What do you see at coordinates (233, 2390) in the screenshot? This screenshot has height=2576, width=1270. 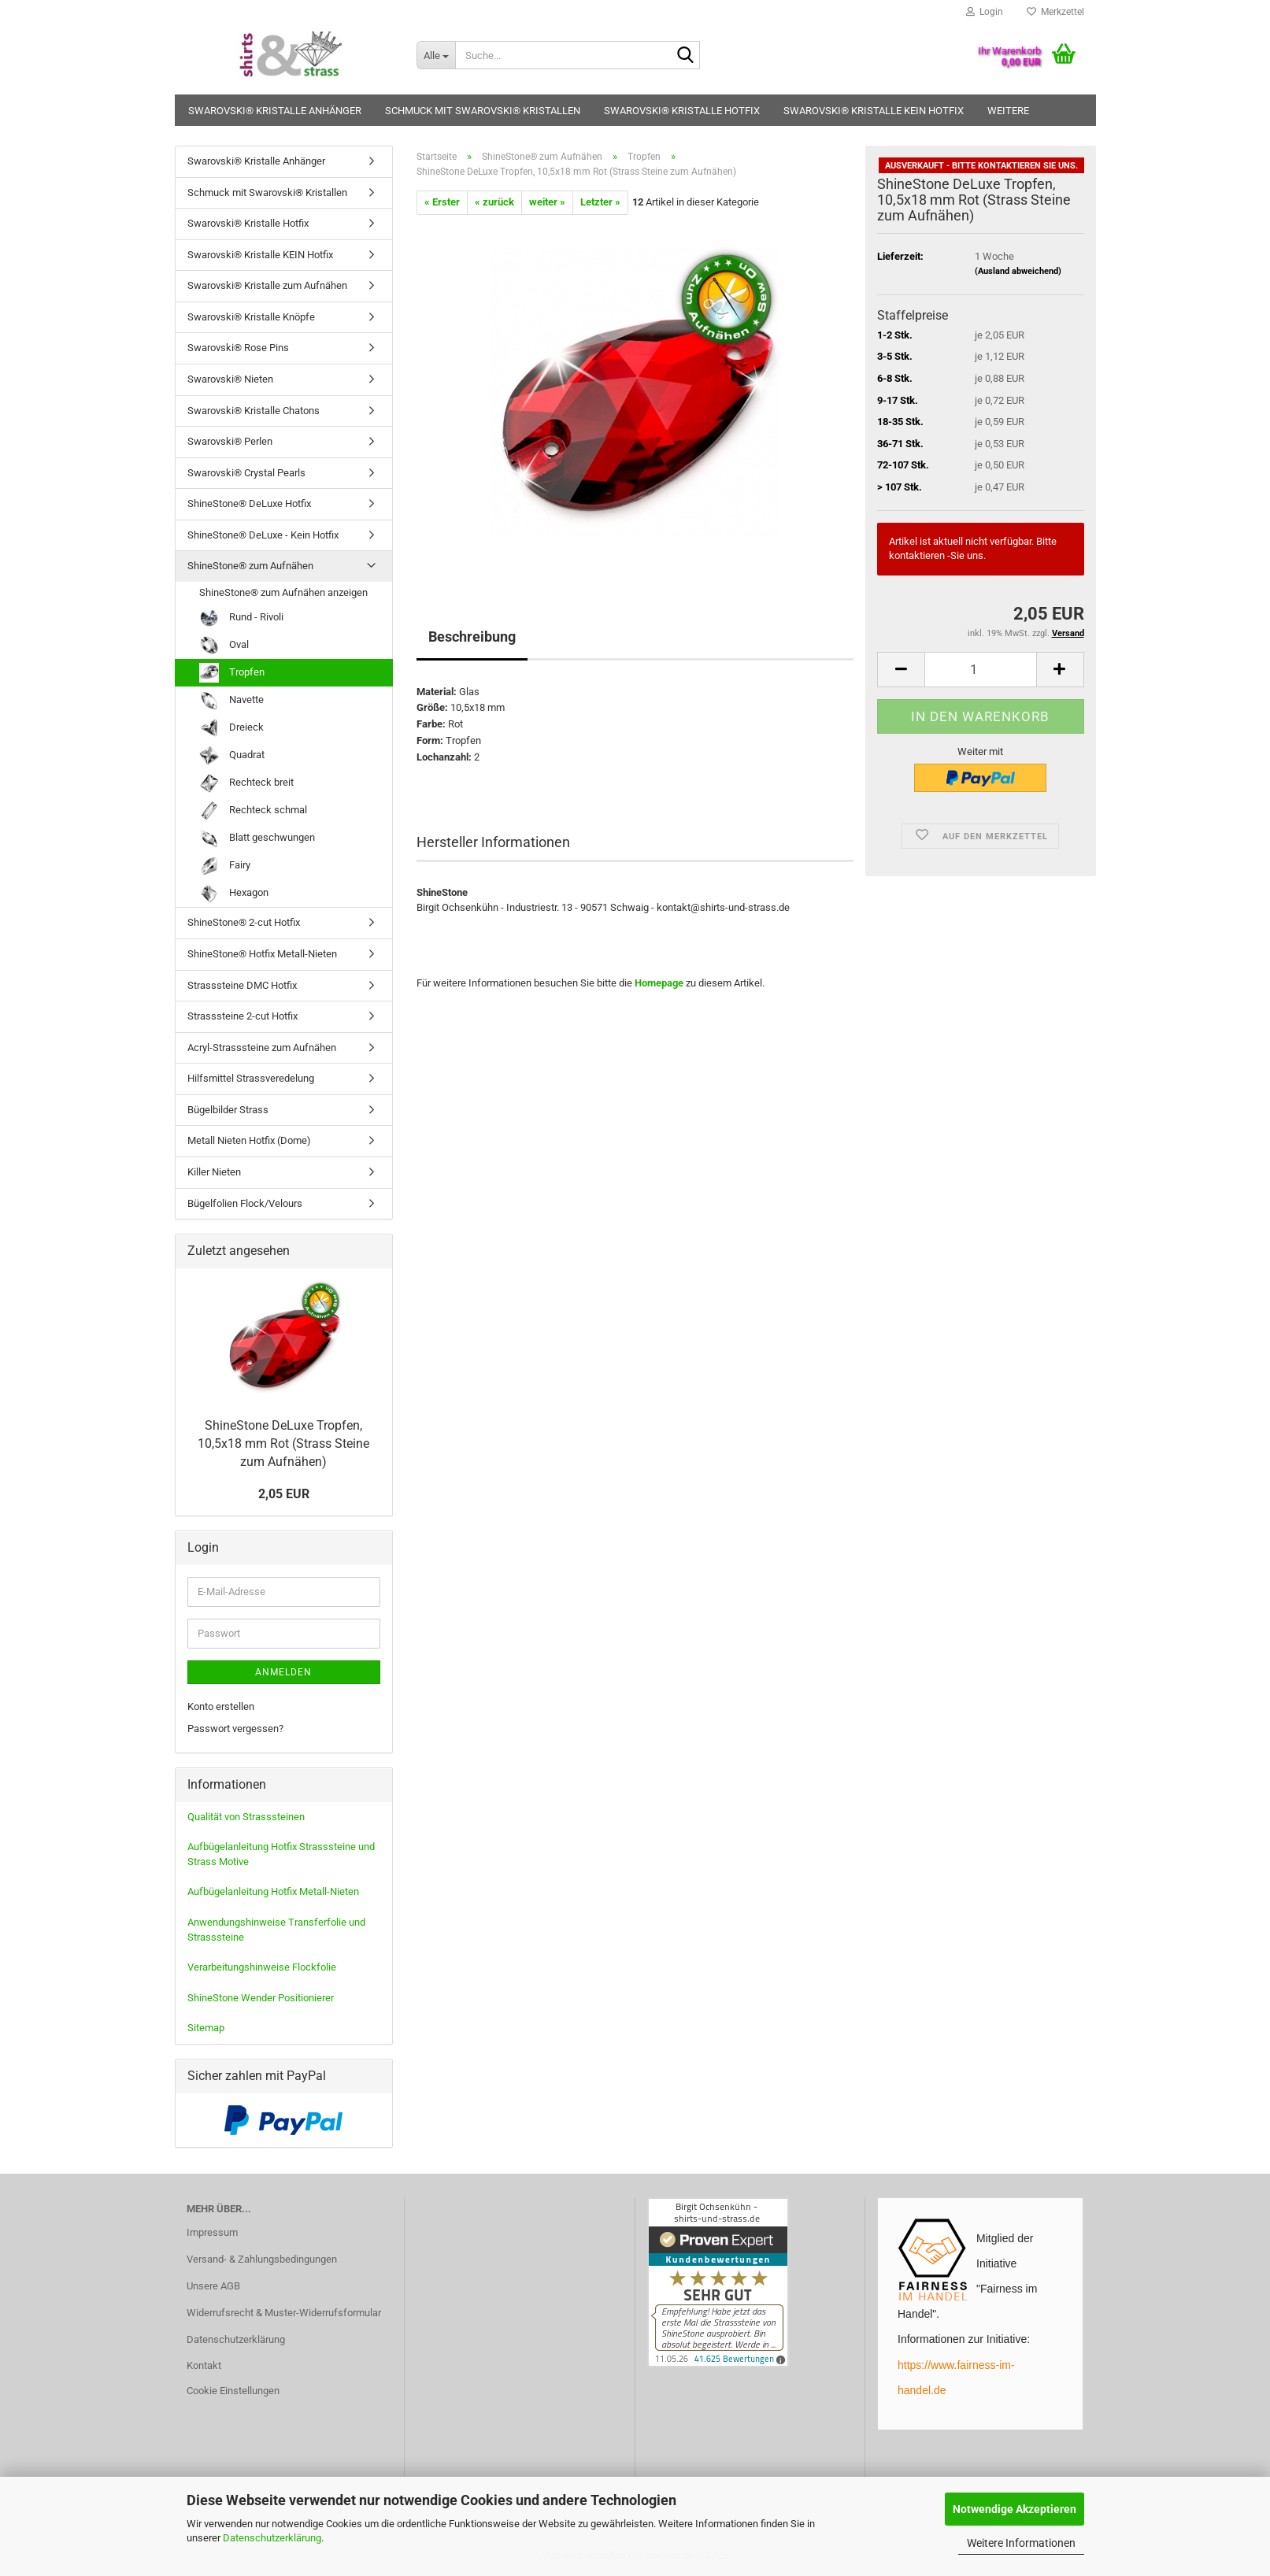 I see `Cookie Einstellungen` at bounding box center [233, 2390].